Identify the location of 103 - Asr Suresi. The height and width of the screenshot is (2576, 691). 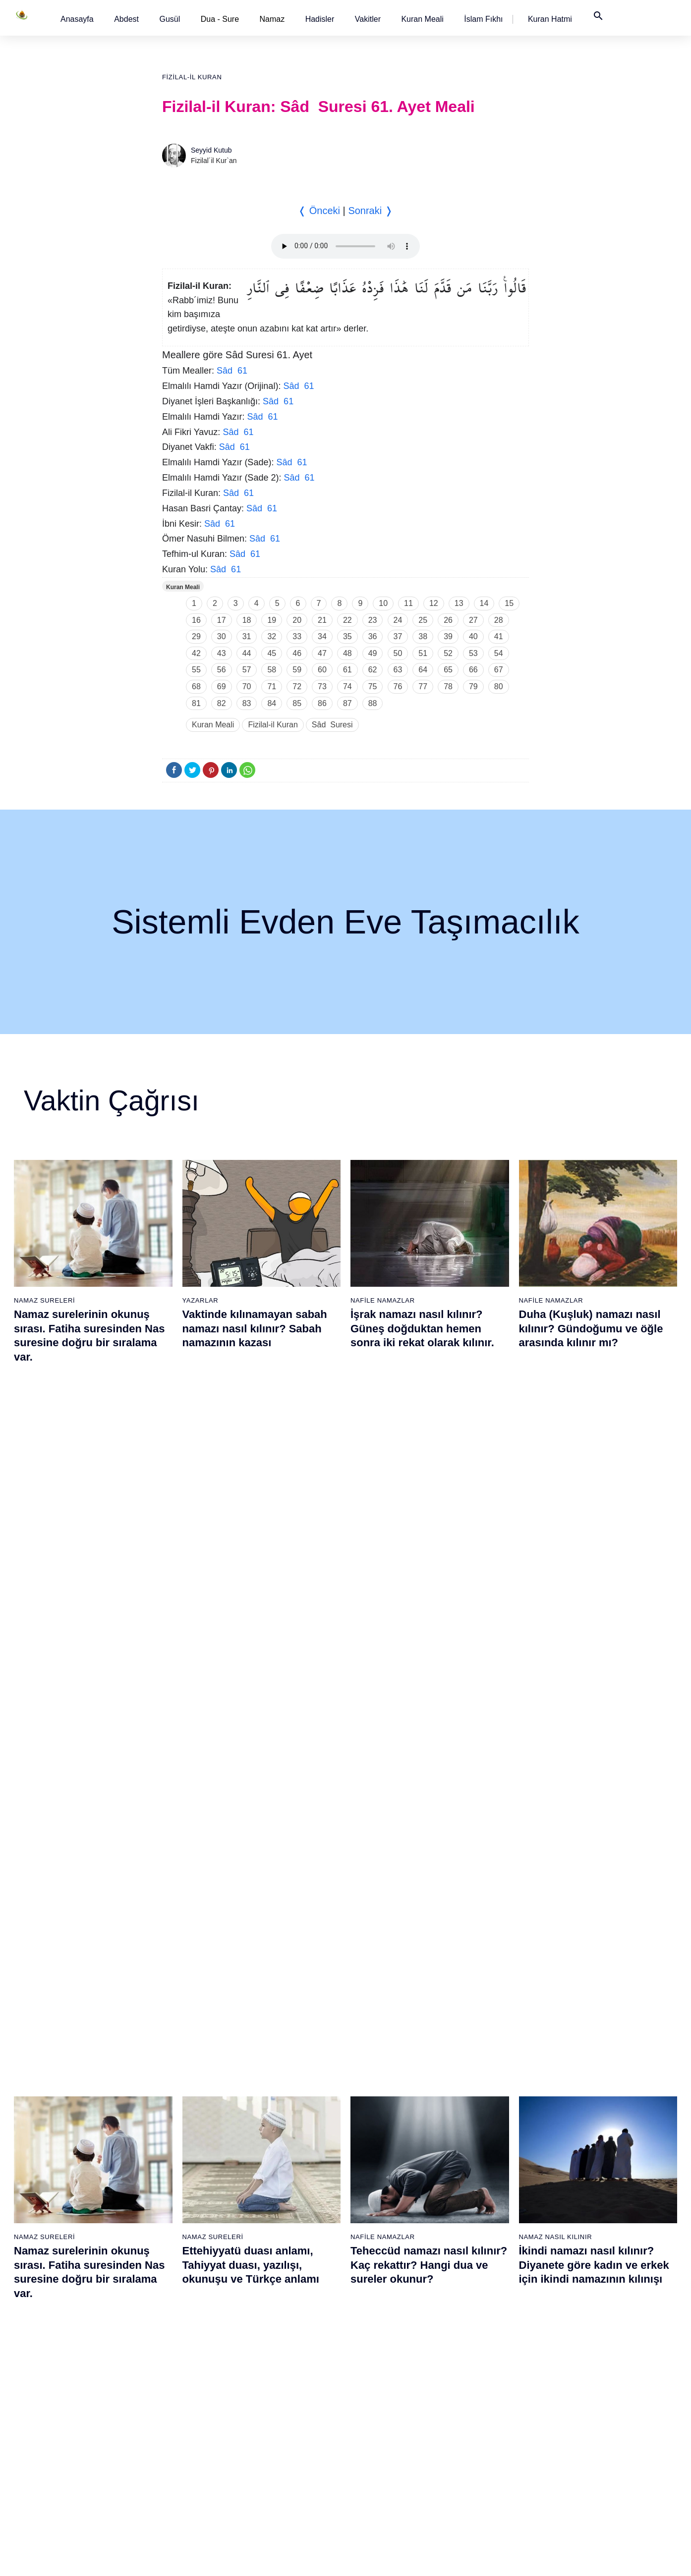
(584, 2290).